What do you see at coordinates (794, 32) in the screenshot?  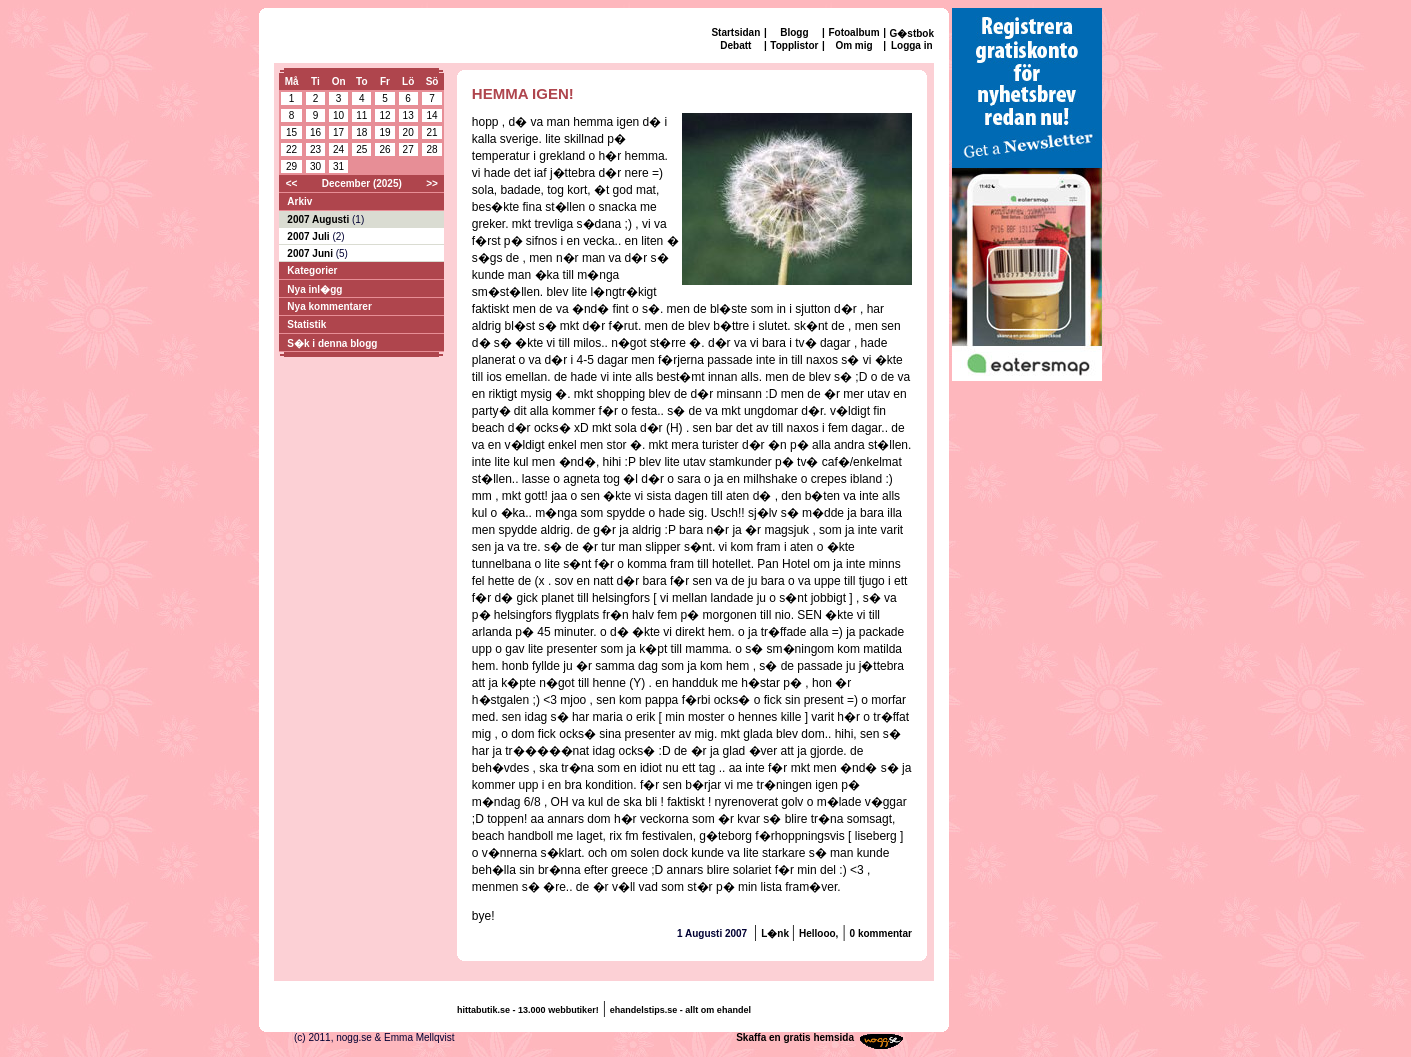 I see `Blogg` at bounding box center [794, 32].